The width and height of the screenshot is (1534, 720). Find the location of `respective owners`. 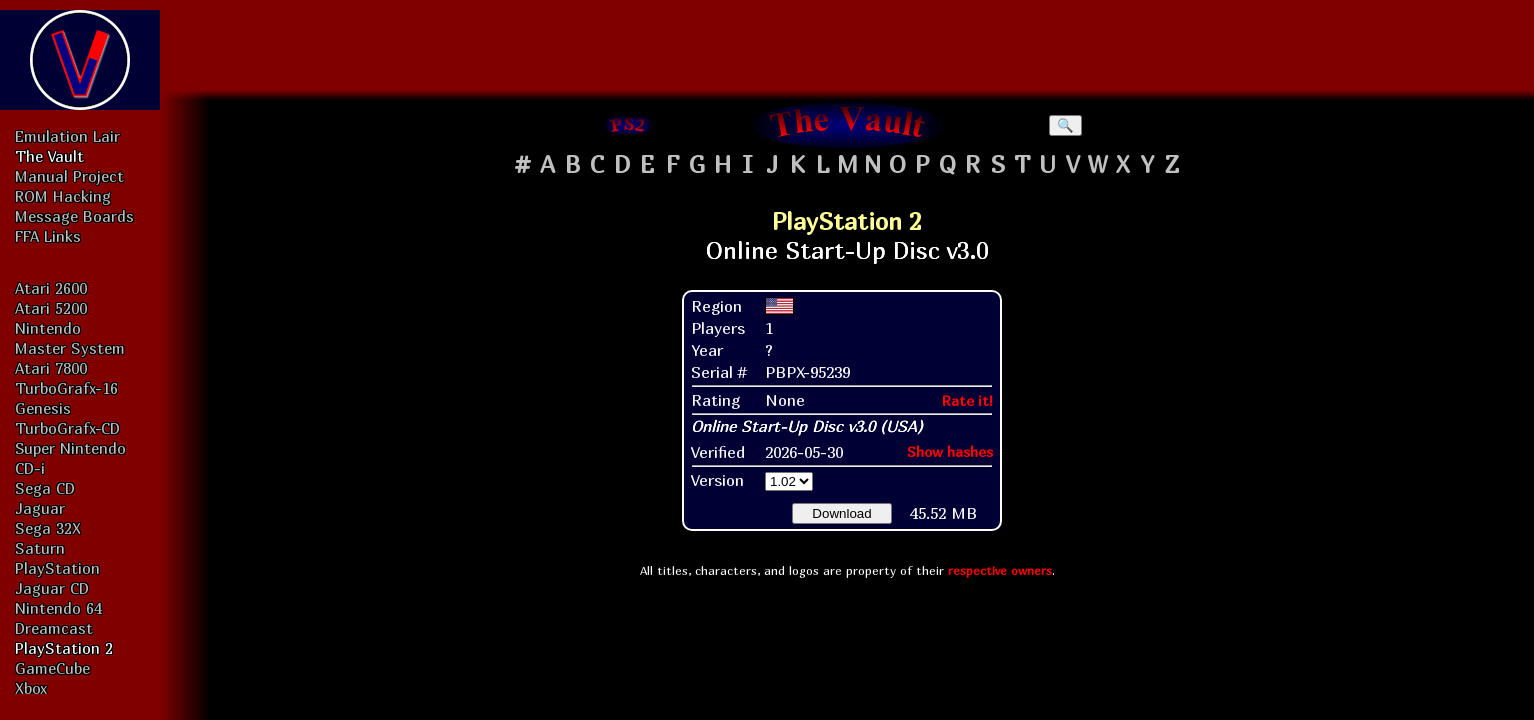

respective owners is located at coordinates (1000, 570).